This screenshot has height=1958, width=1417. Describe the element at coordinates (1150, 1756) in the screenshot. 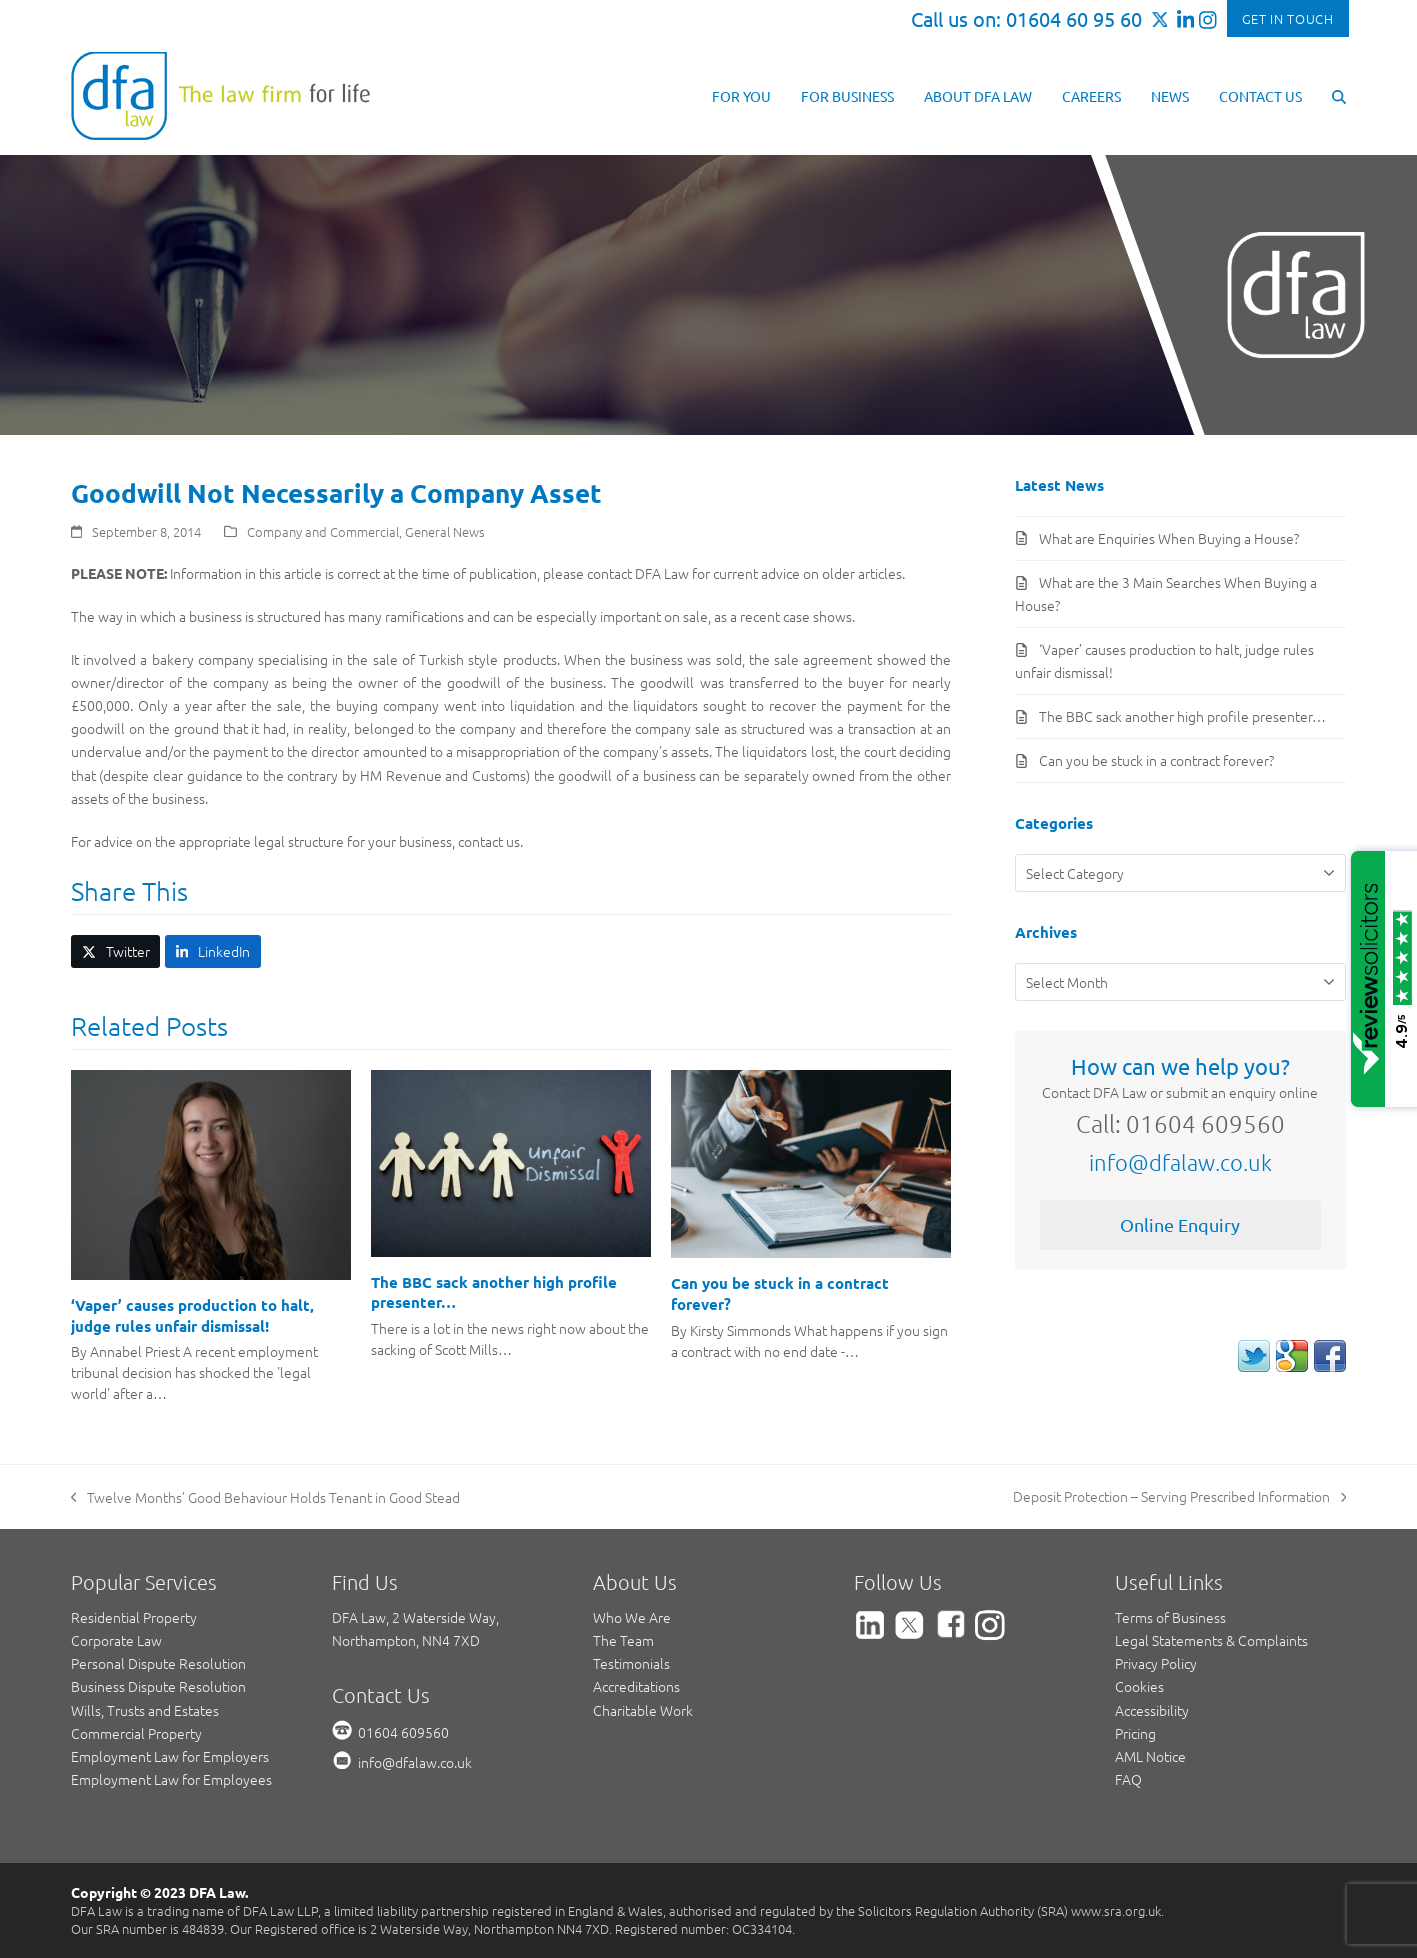

I see `AML Notice` at that location.